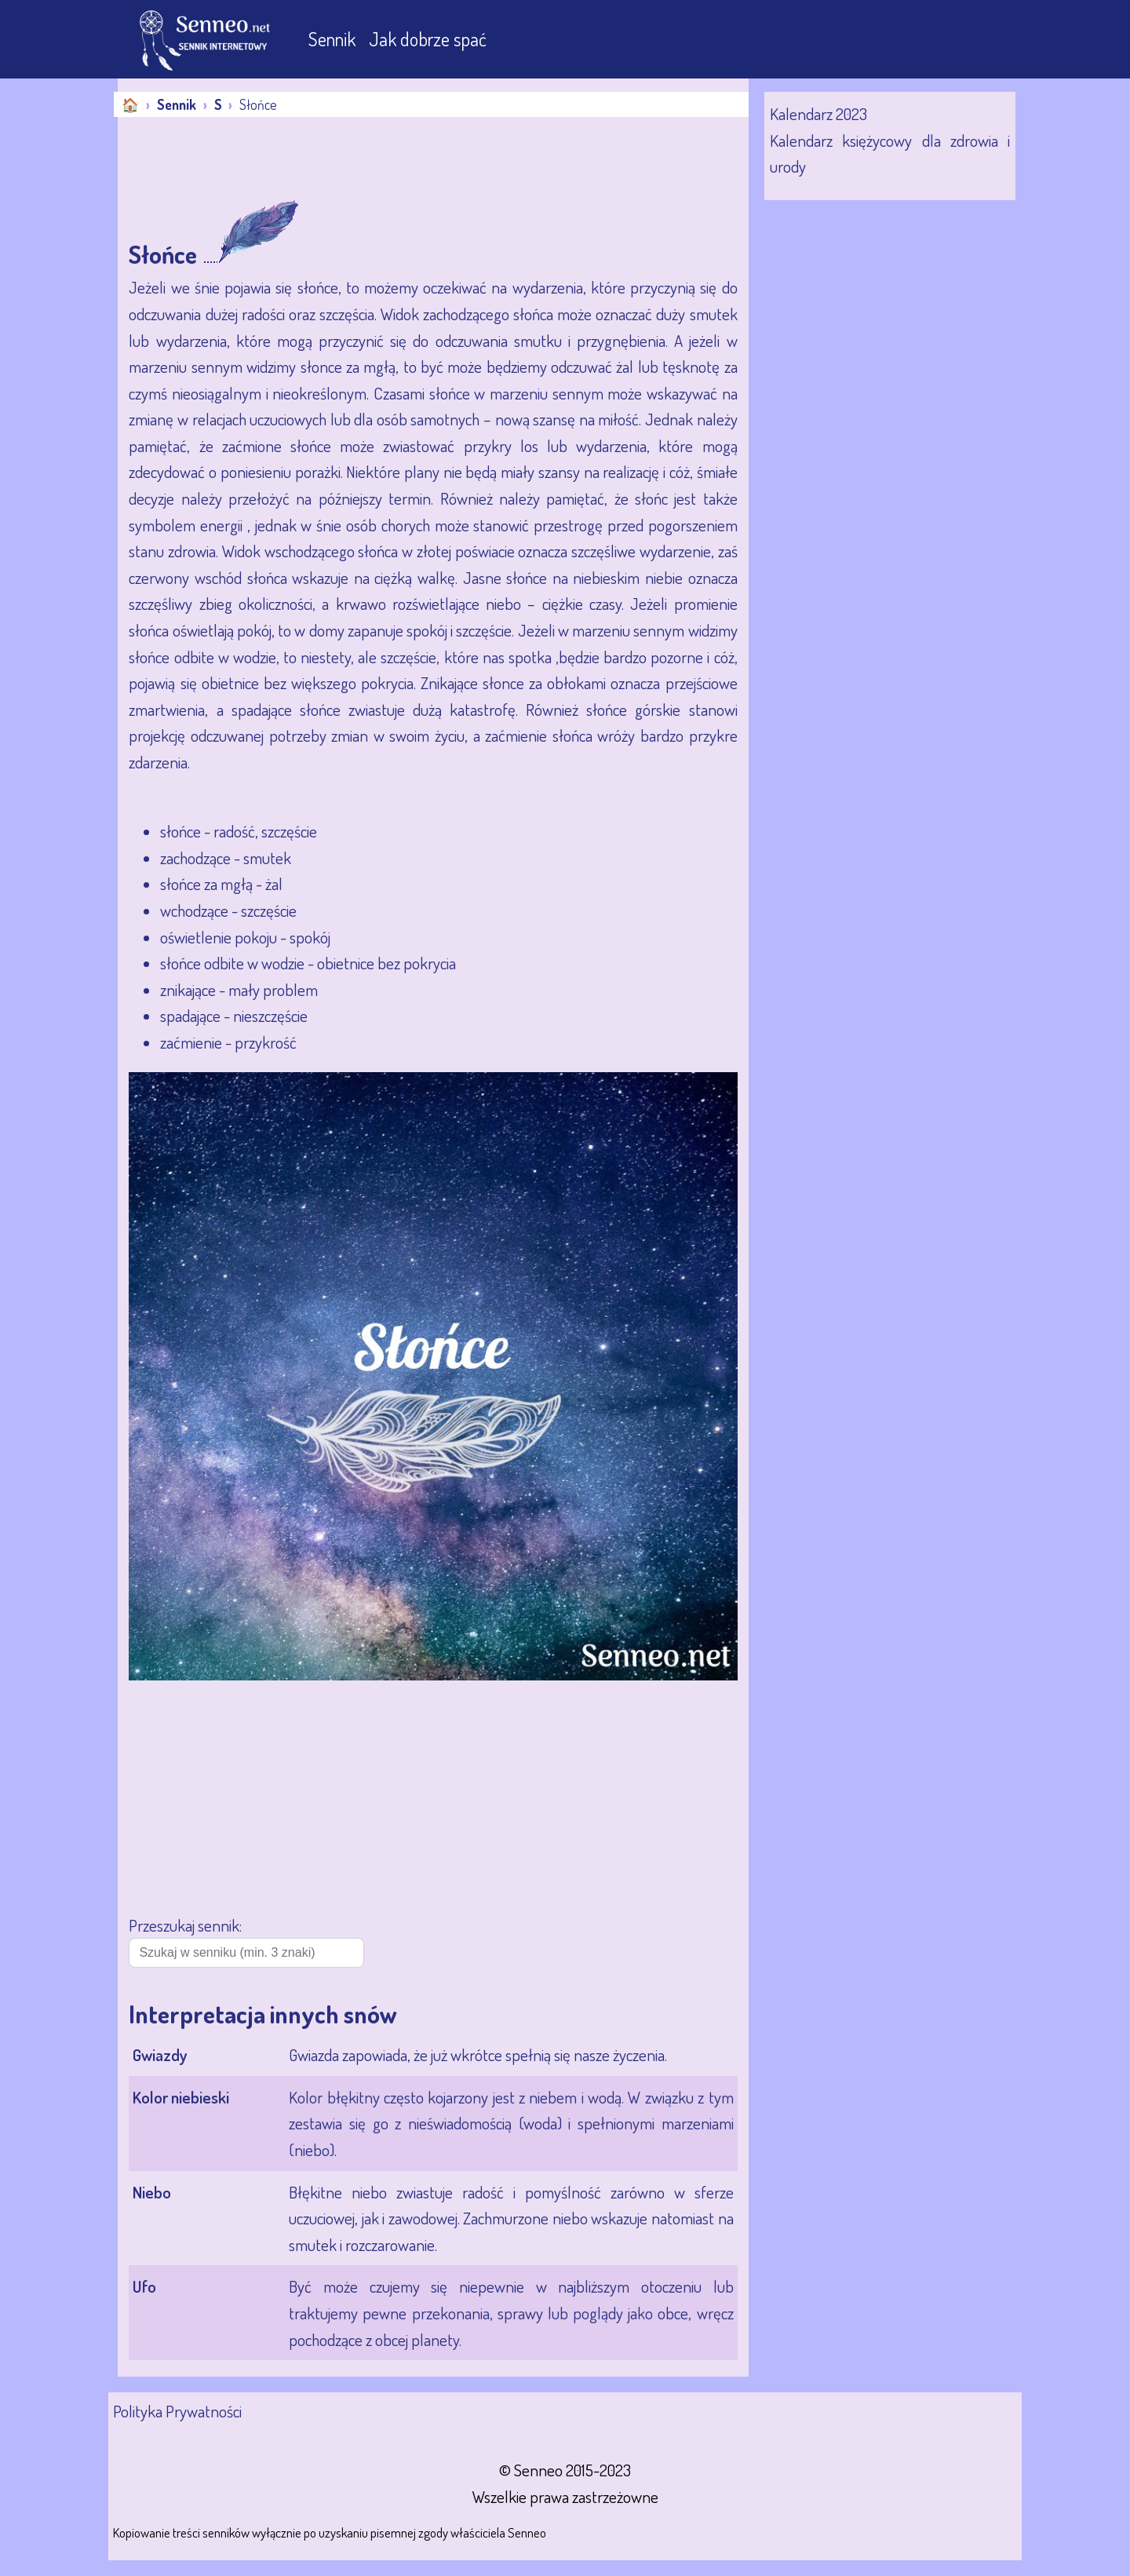 The height and width of the screenshot is (2576, 1130). Describe the element at coordinates (818, 113) in the screenshot. I see `Kalendarz 2023` at that location.